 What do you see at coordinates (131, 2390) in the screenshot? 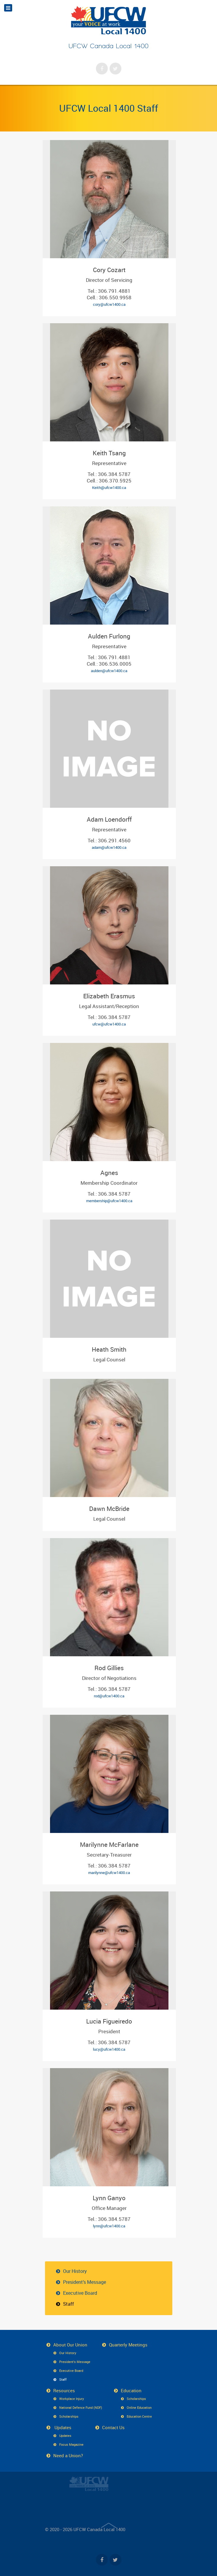
I see `Education` at bounding box center [131, 2390].